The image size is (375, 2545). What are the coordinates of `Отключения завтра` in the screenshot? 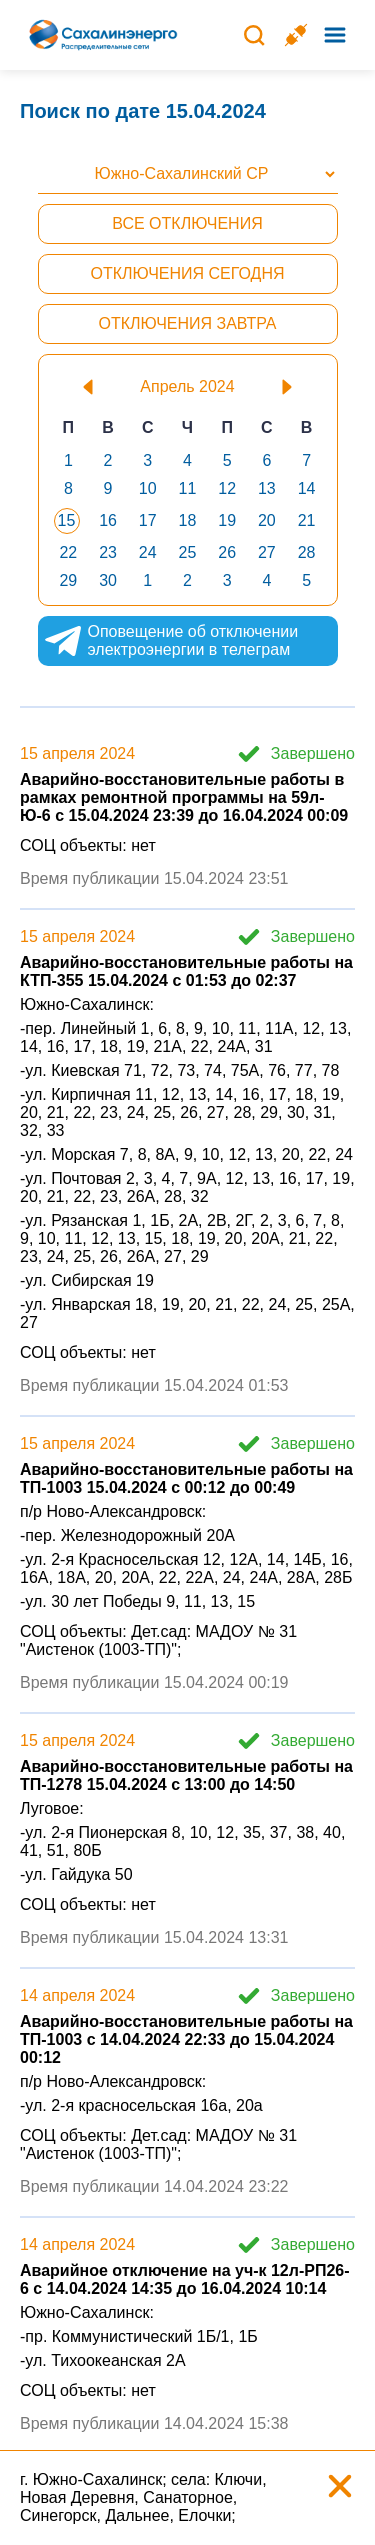 It's located at (187, 323).